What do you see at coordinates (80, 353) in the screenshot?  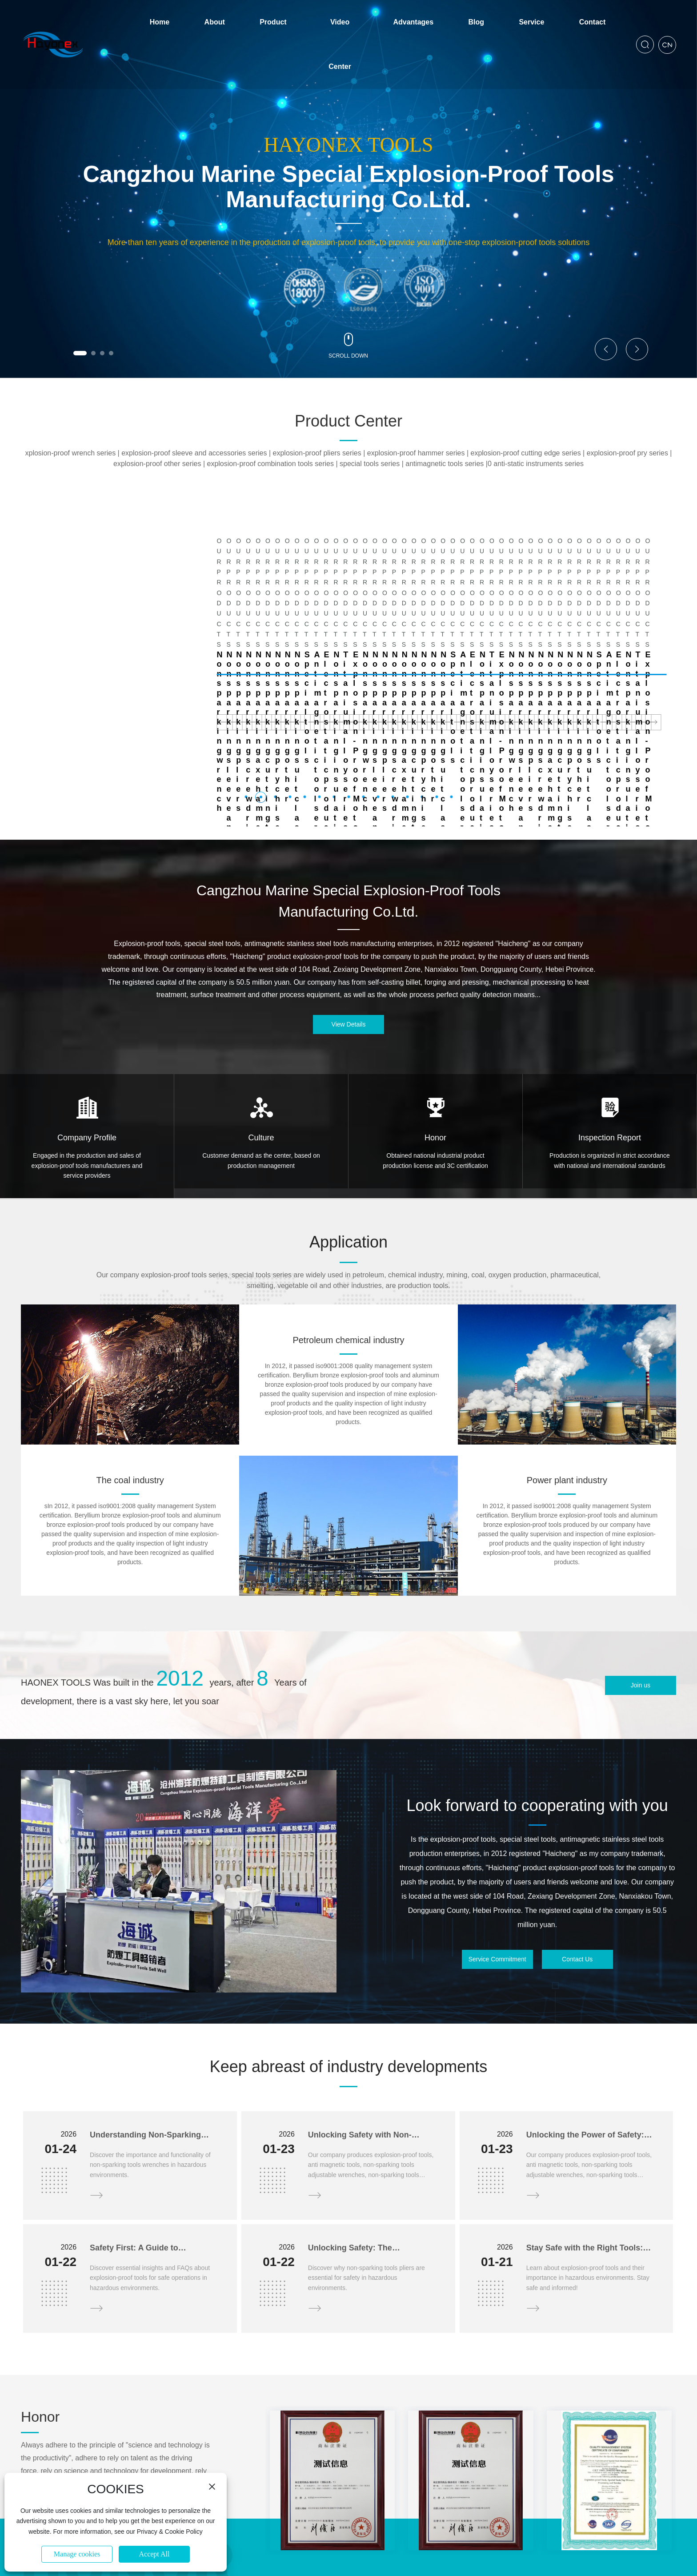 I see `[button]` at bounding box center [80, 353].